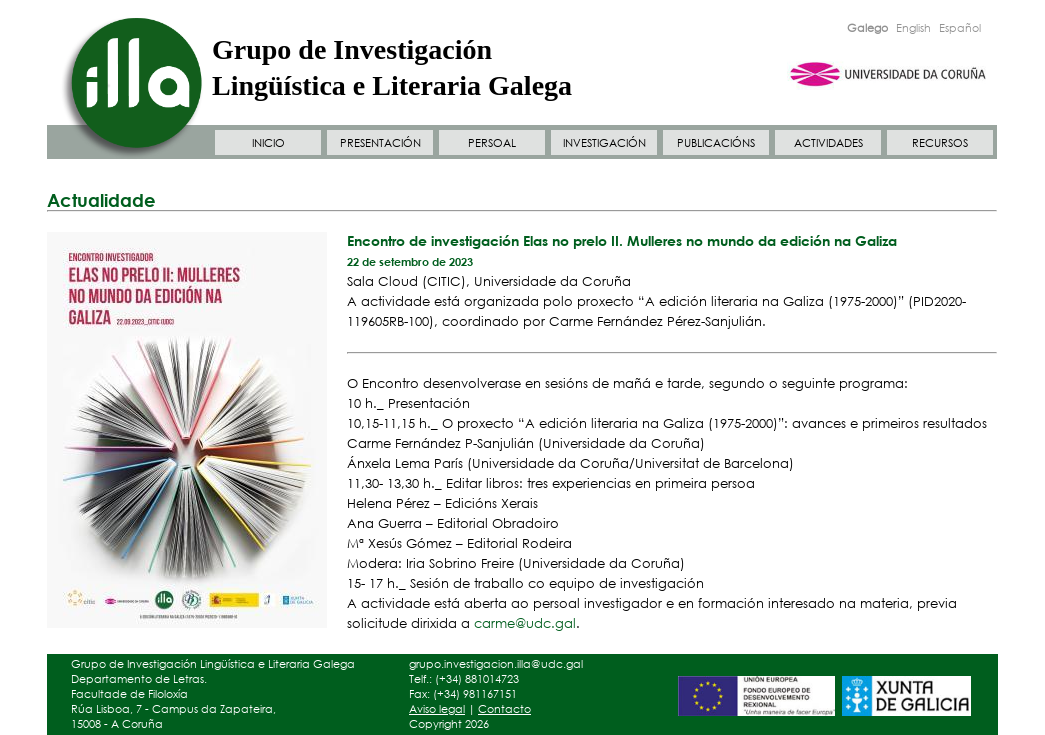  I want to click on PRESENTACIÓN, so click(380, 143).